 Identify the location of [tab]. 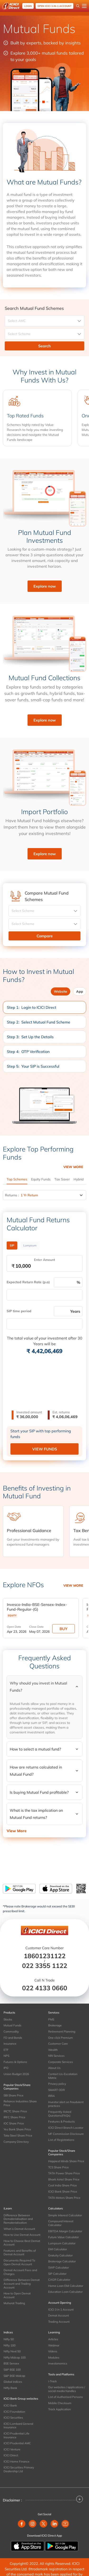
(44, 1007).